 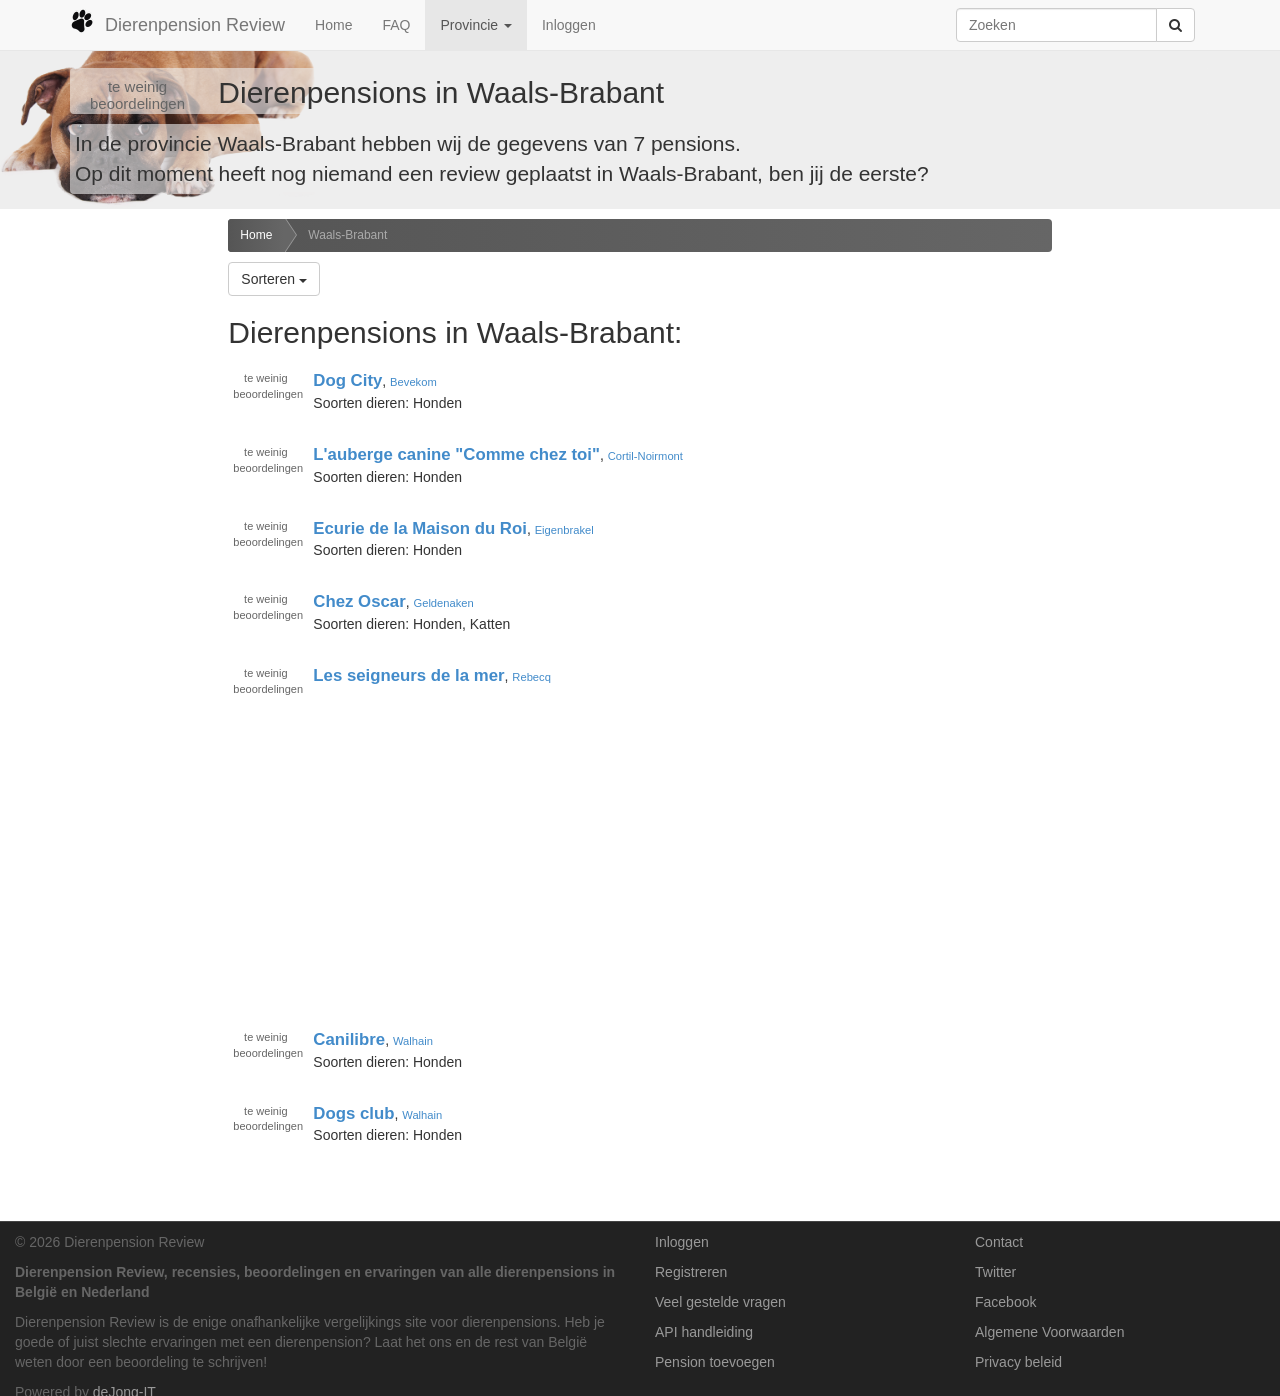 What do you see at coordinates (413, 382) in the screenshot?
I see `Bevekom` at bounding box center [413, 382].